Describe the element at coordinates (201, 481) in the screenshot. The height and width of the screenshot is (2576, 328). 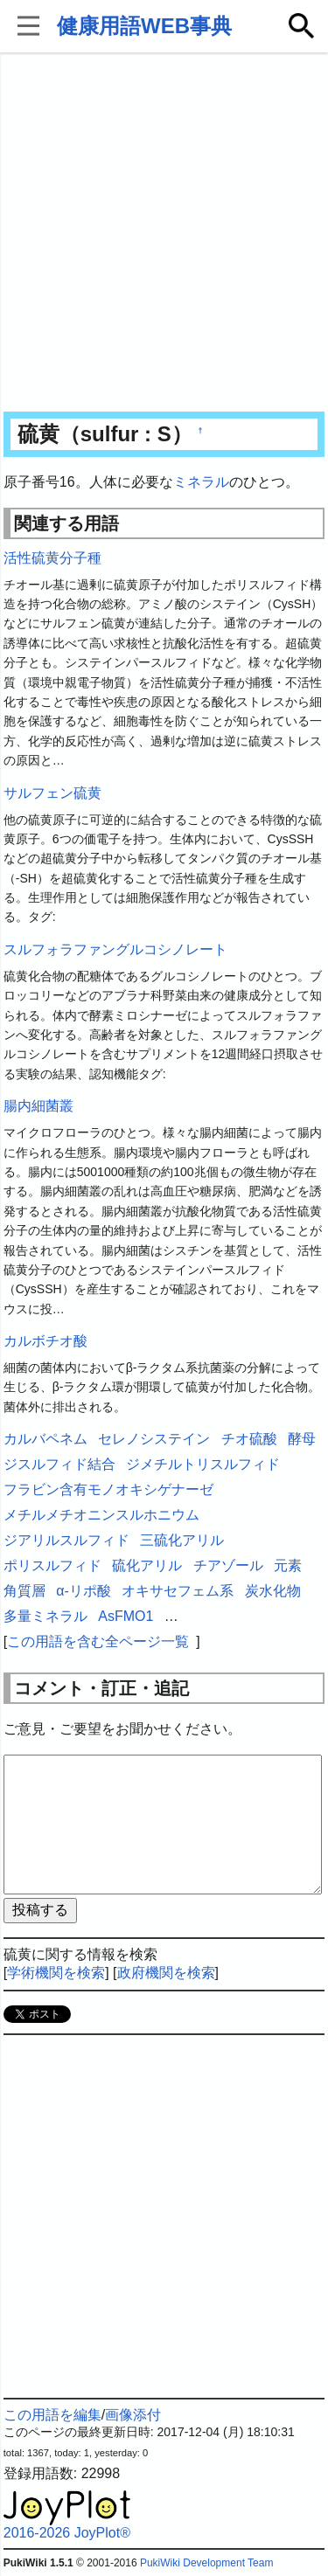
I see `ミネラル` at that location.